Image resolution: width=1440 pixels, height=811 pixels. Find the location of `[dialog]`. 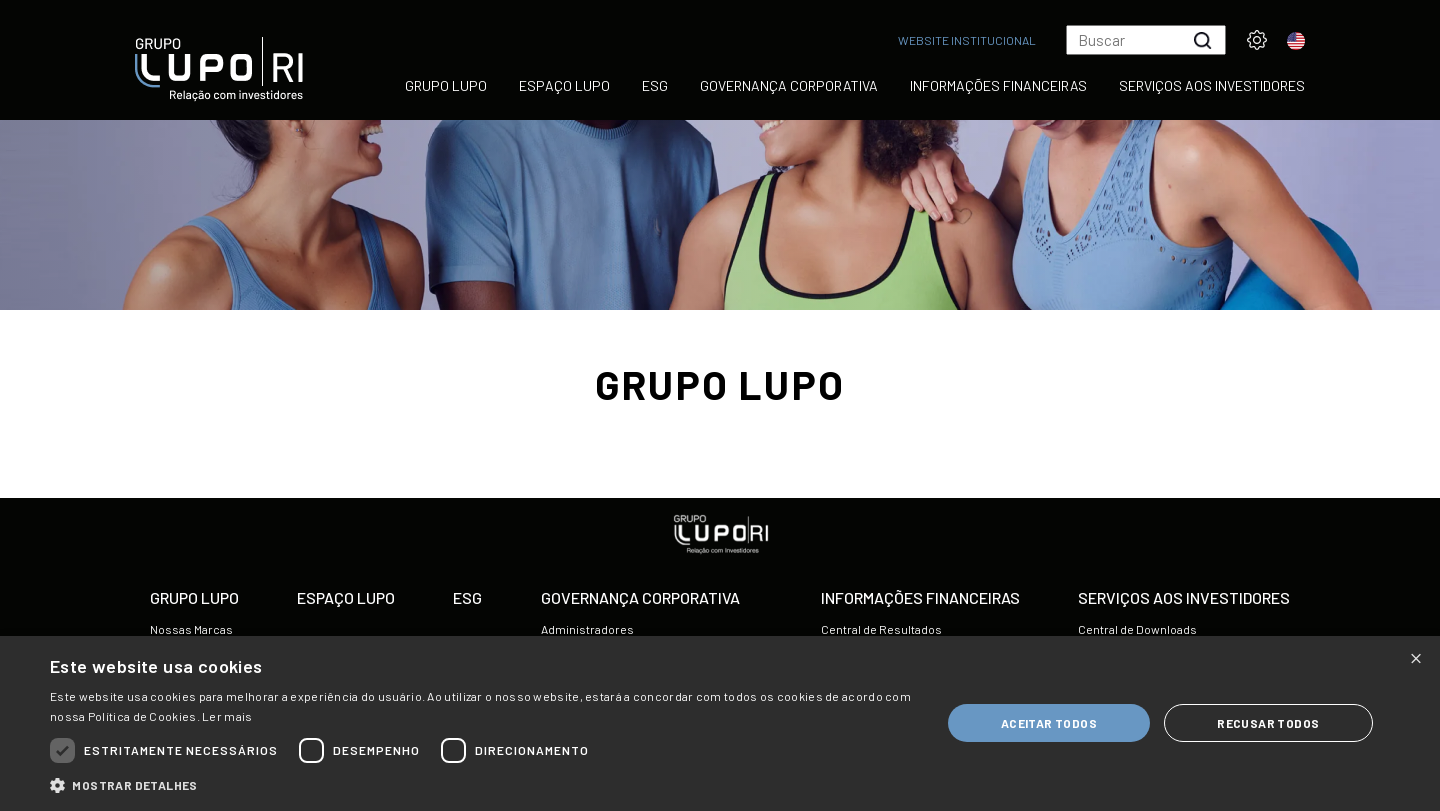

[dialog] is located at coordinates (720, 723).